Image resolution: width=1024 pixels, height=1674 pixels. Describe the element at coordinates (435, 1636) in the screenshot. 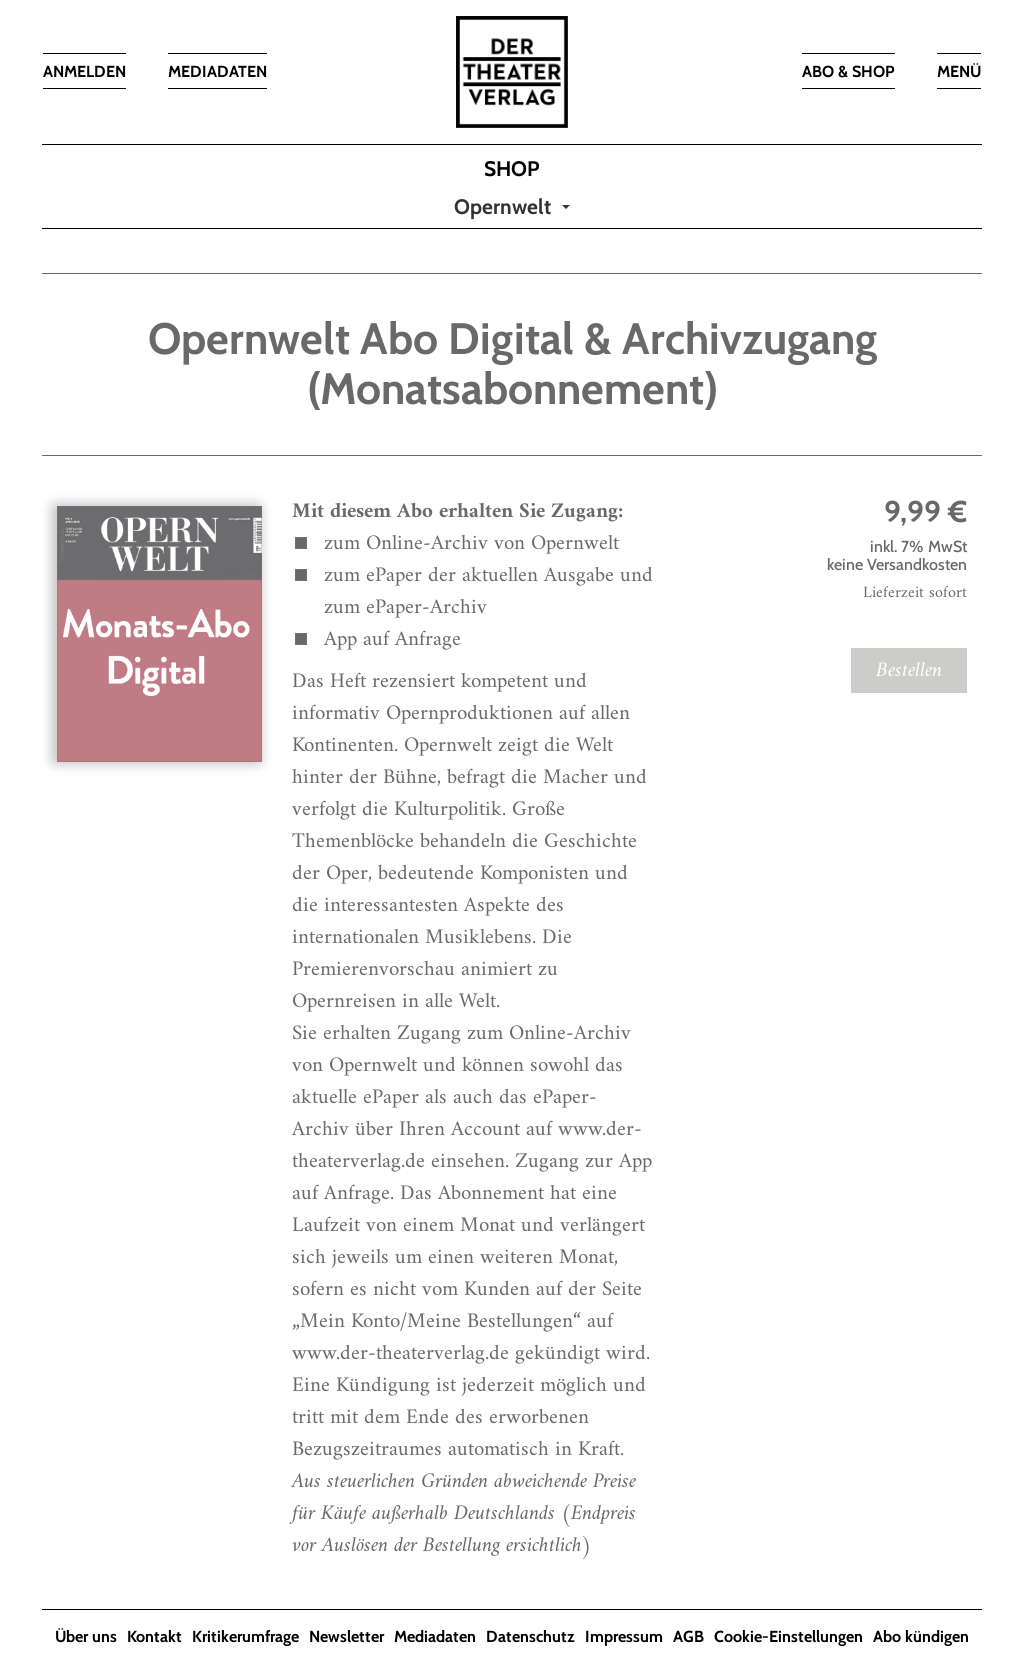

I see `Mediadaten` at that location.